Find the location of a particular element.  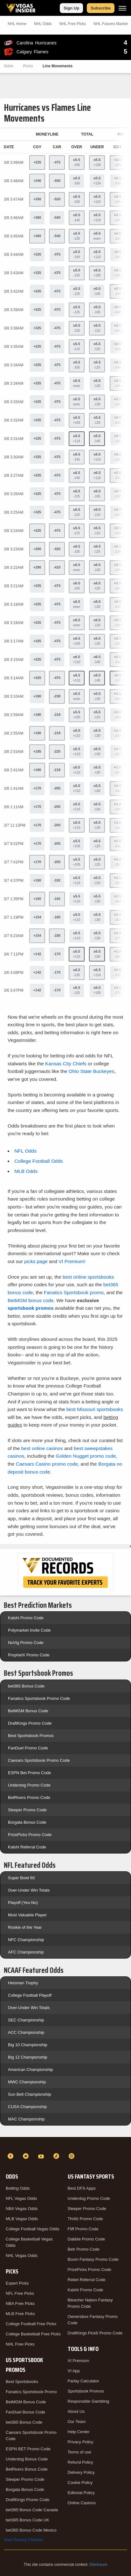

MAC Championship is located at coordinates (26, 2119).